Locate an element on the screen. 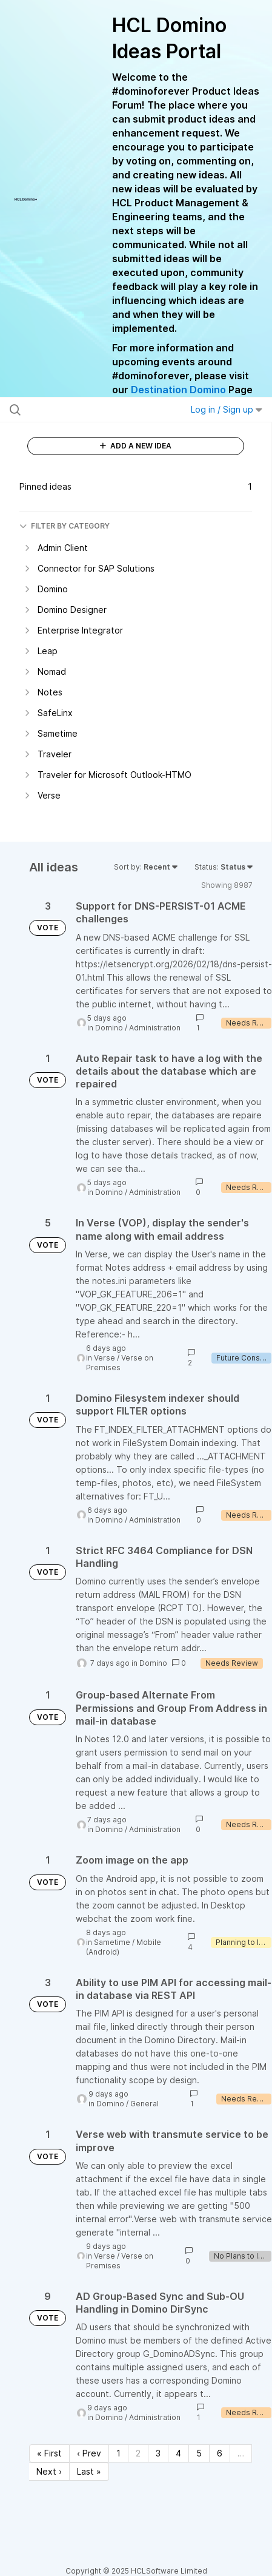  « First [First page] is located at coordinates (49, 2453).